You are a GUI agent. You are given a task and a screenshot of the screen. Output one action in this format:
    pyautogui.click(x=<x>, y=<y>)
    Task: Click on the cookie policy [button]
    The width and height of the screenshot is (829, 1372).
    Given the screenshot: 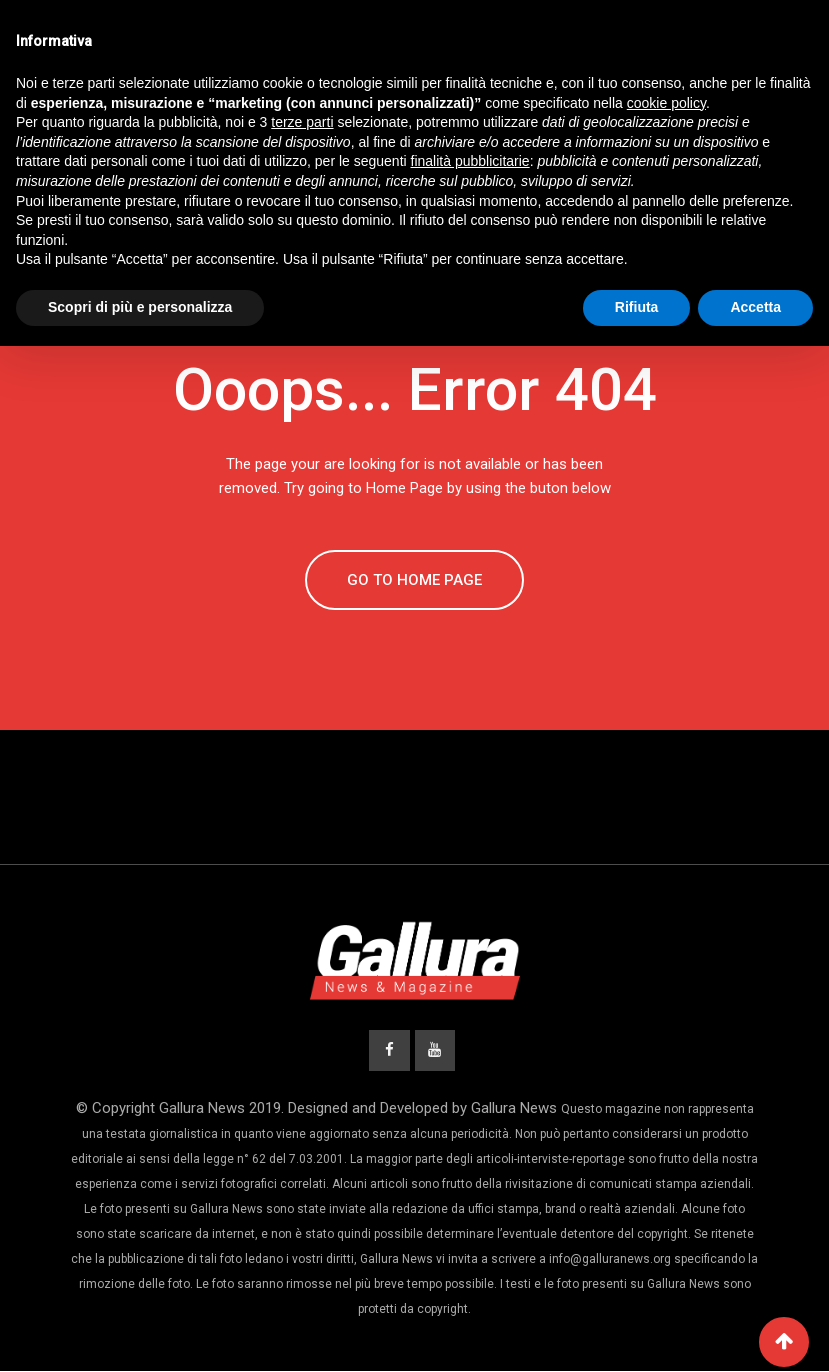 What is the action you would take?
    pyautogui.click(x=666, y=103)
    